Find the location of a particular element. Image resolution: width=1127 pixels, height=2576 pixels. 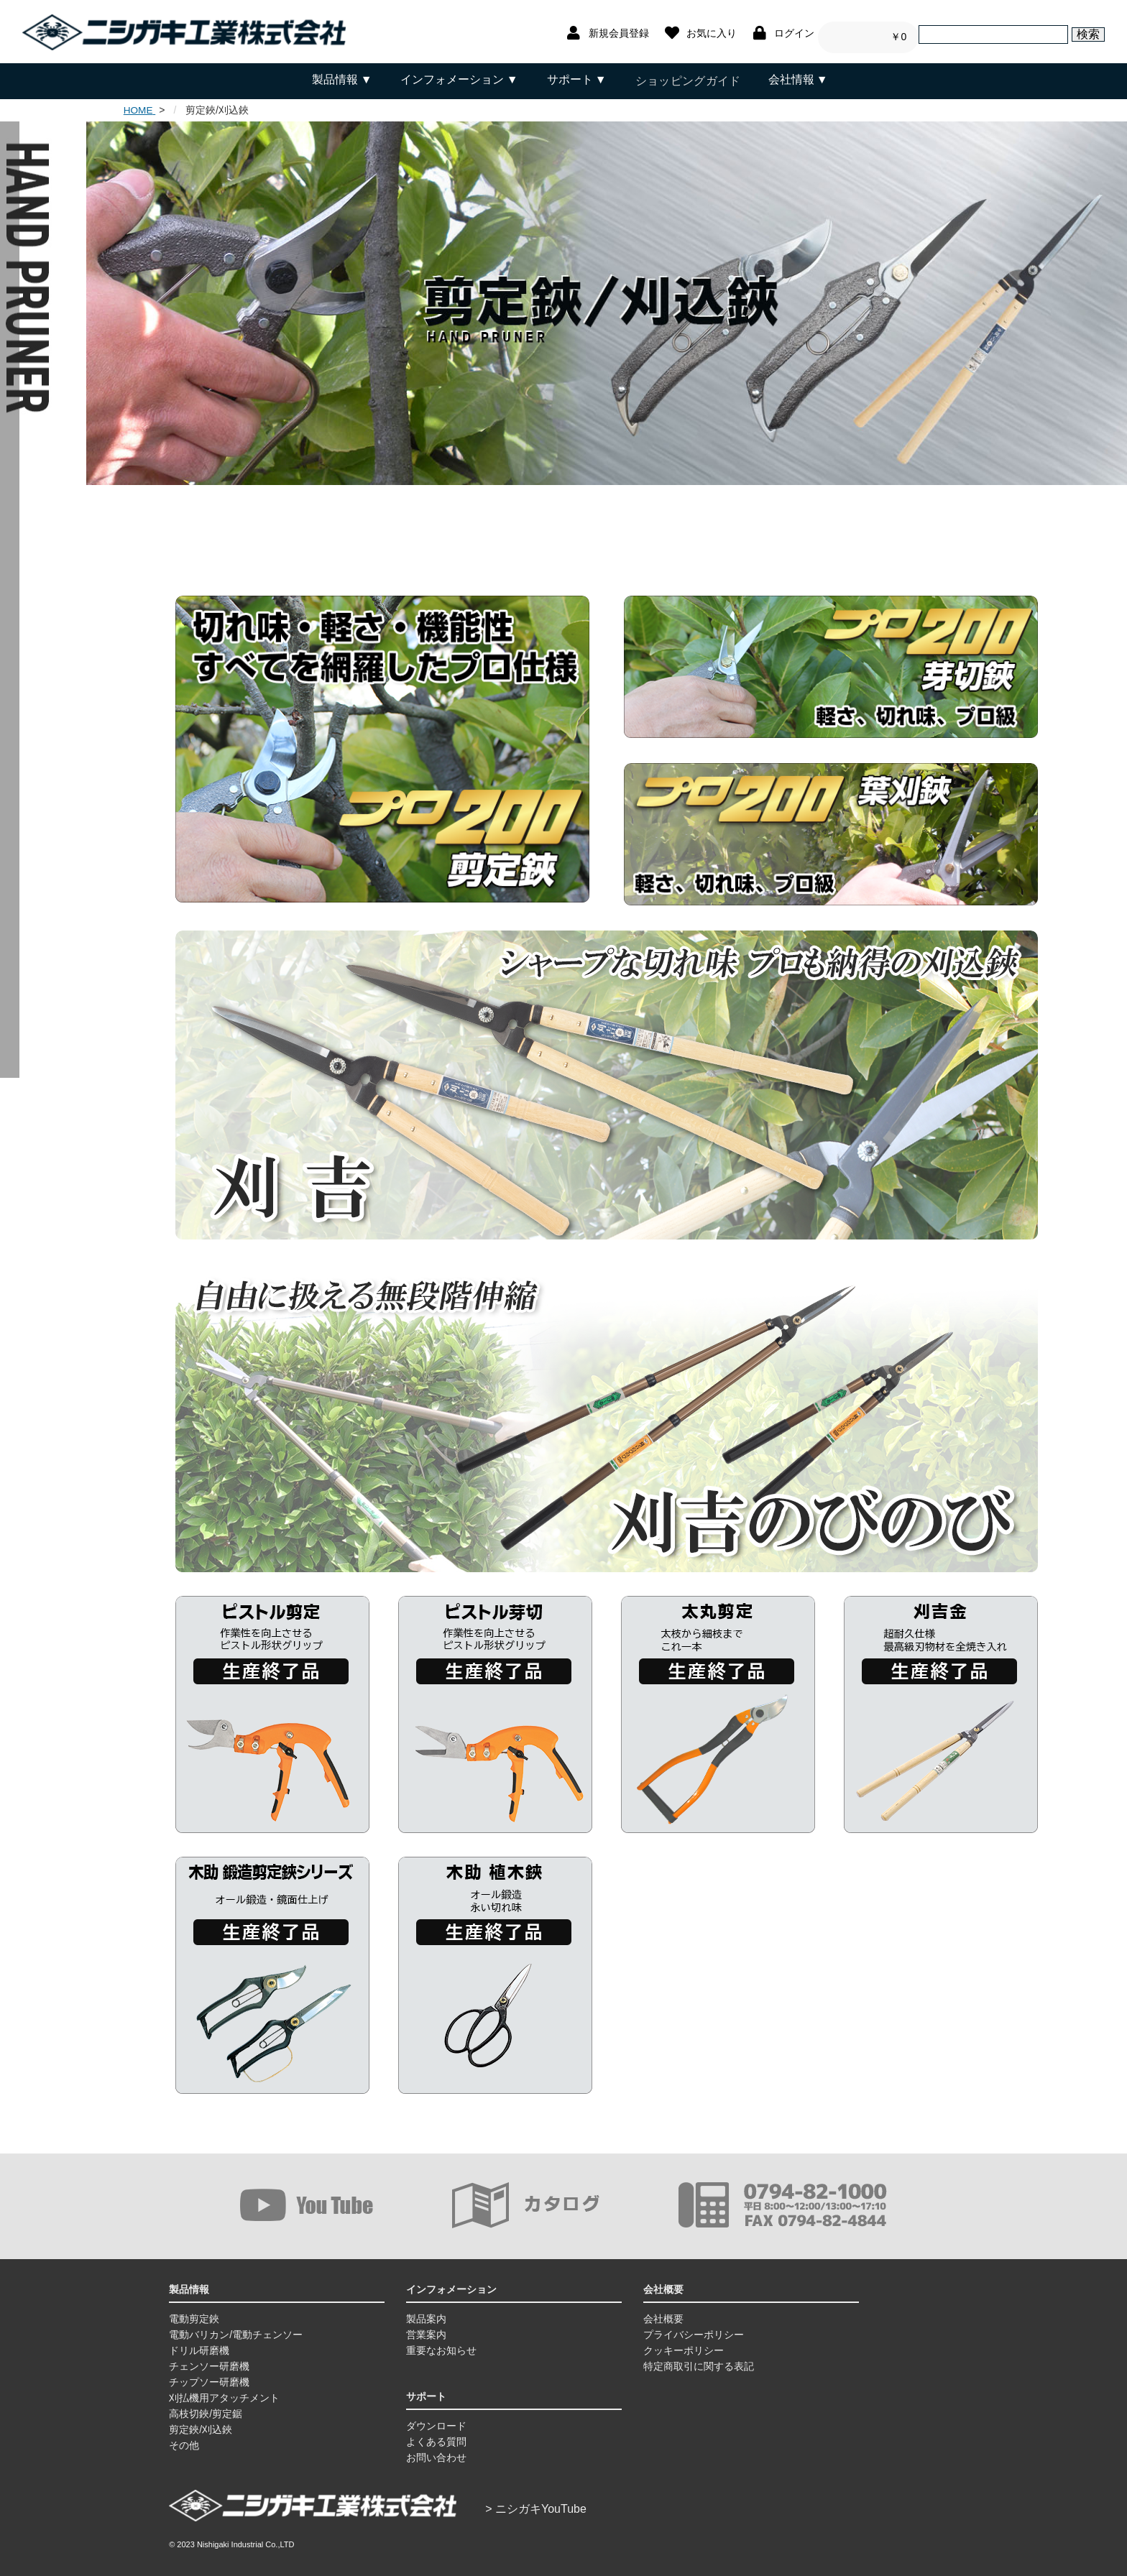

お問い合わせ is located at coordinates (436, 2450).